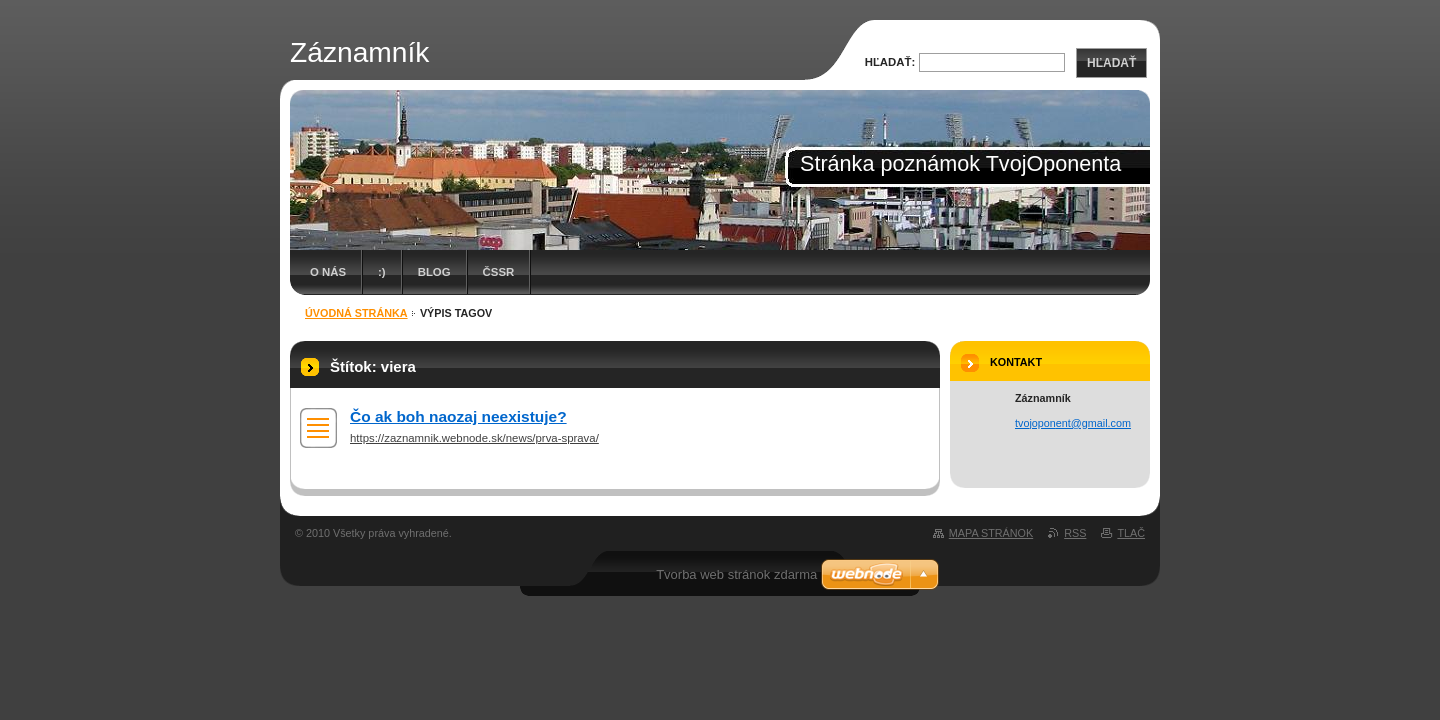 This screenshot has width=1440, height=720. I want to click on Tlač, so click(1131, 533).